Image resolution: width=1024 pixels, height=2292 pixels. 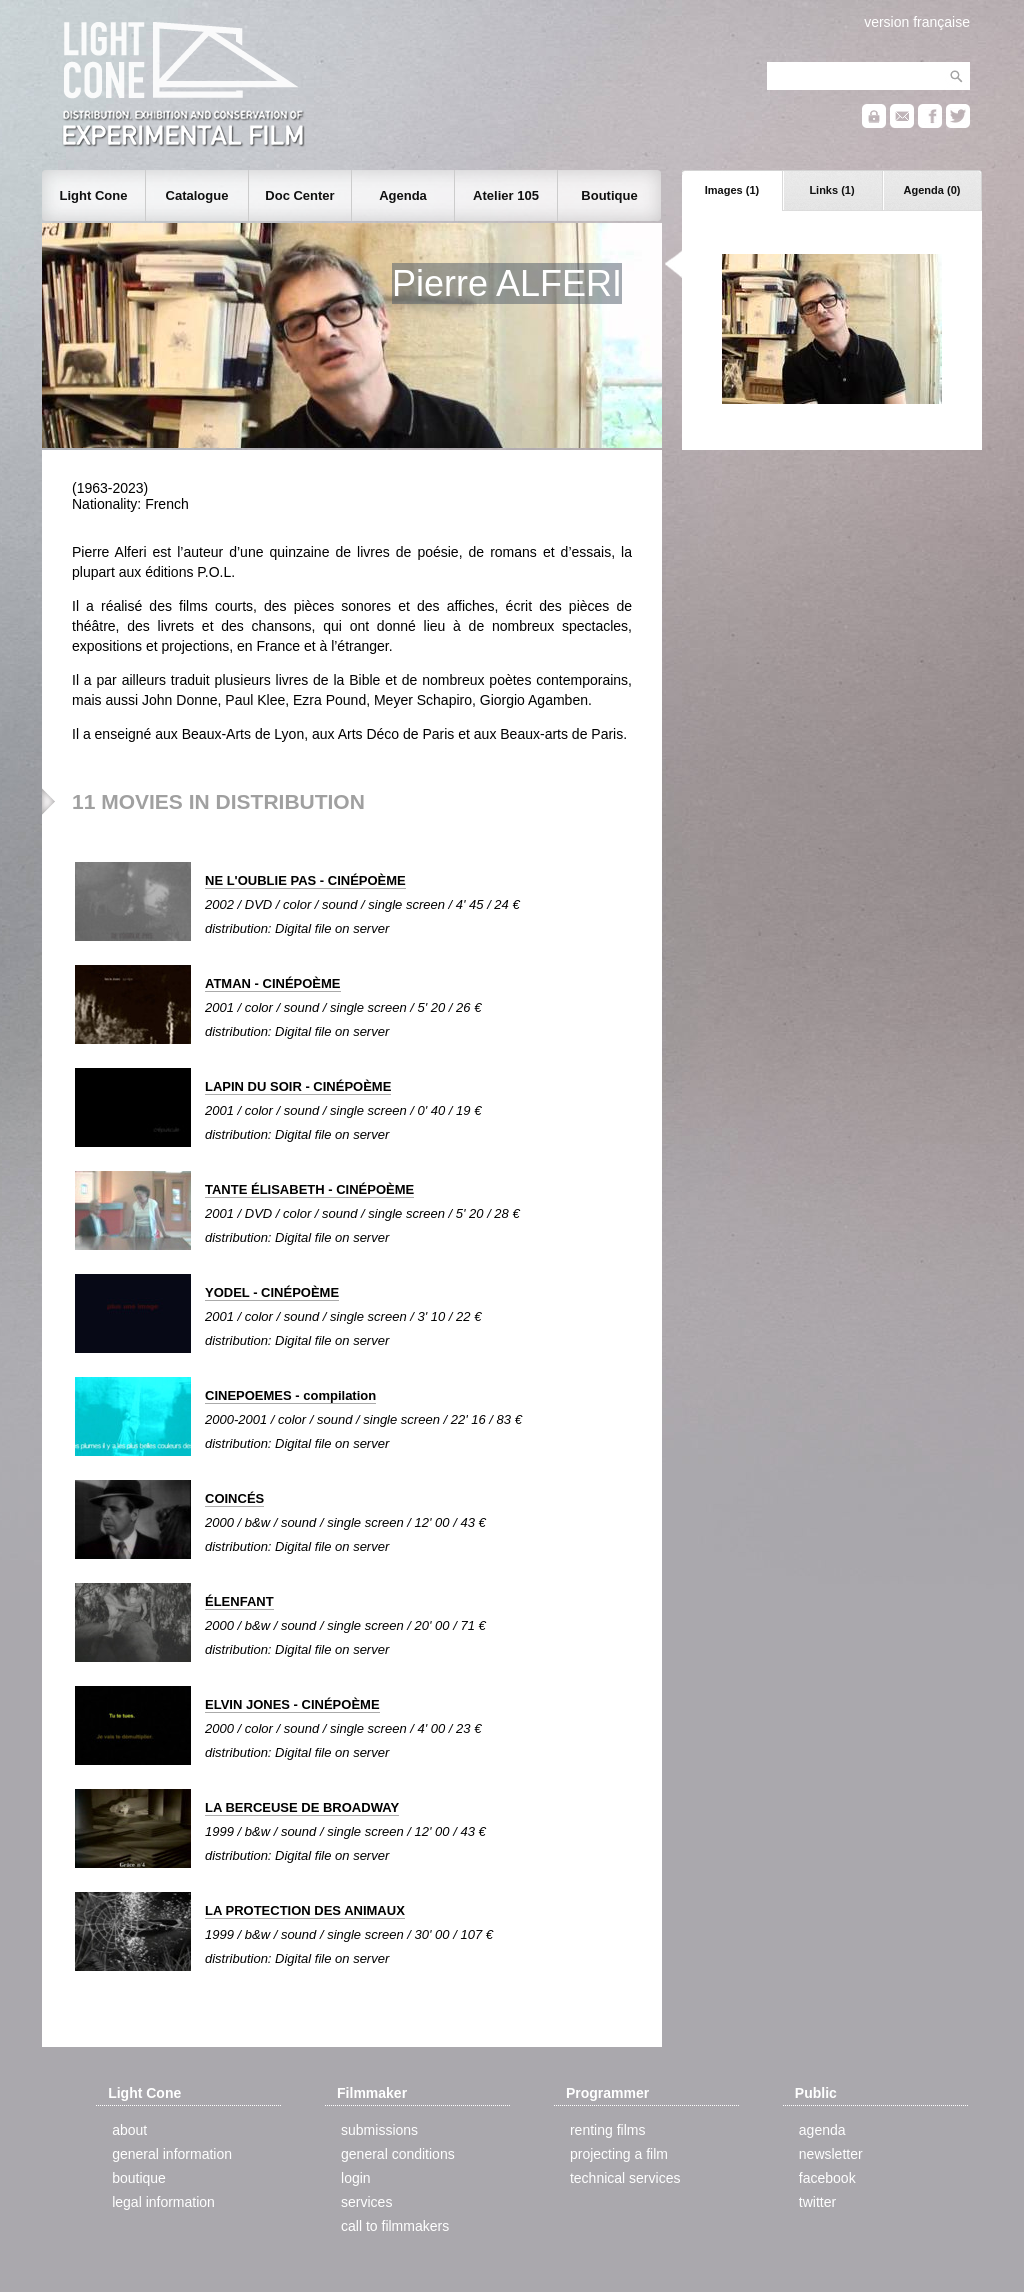 What do you see at coordinates (831, 190) in the screenshot?
I see `Links (1)` at bounding box center [831, 190].